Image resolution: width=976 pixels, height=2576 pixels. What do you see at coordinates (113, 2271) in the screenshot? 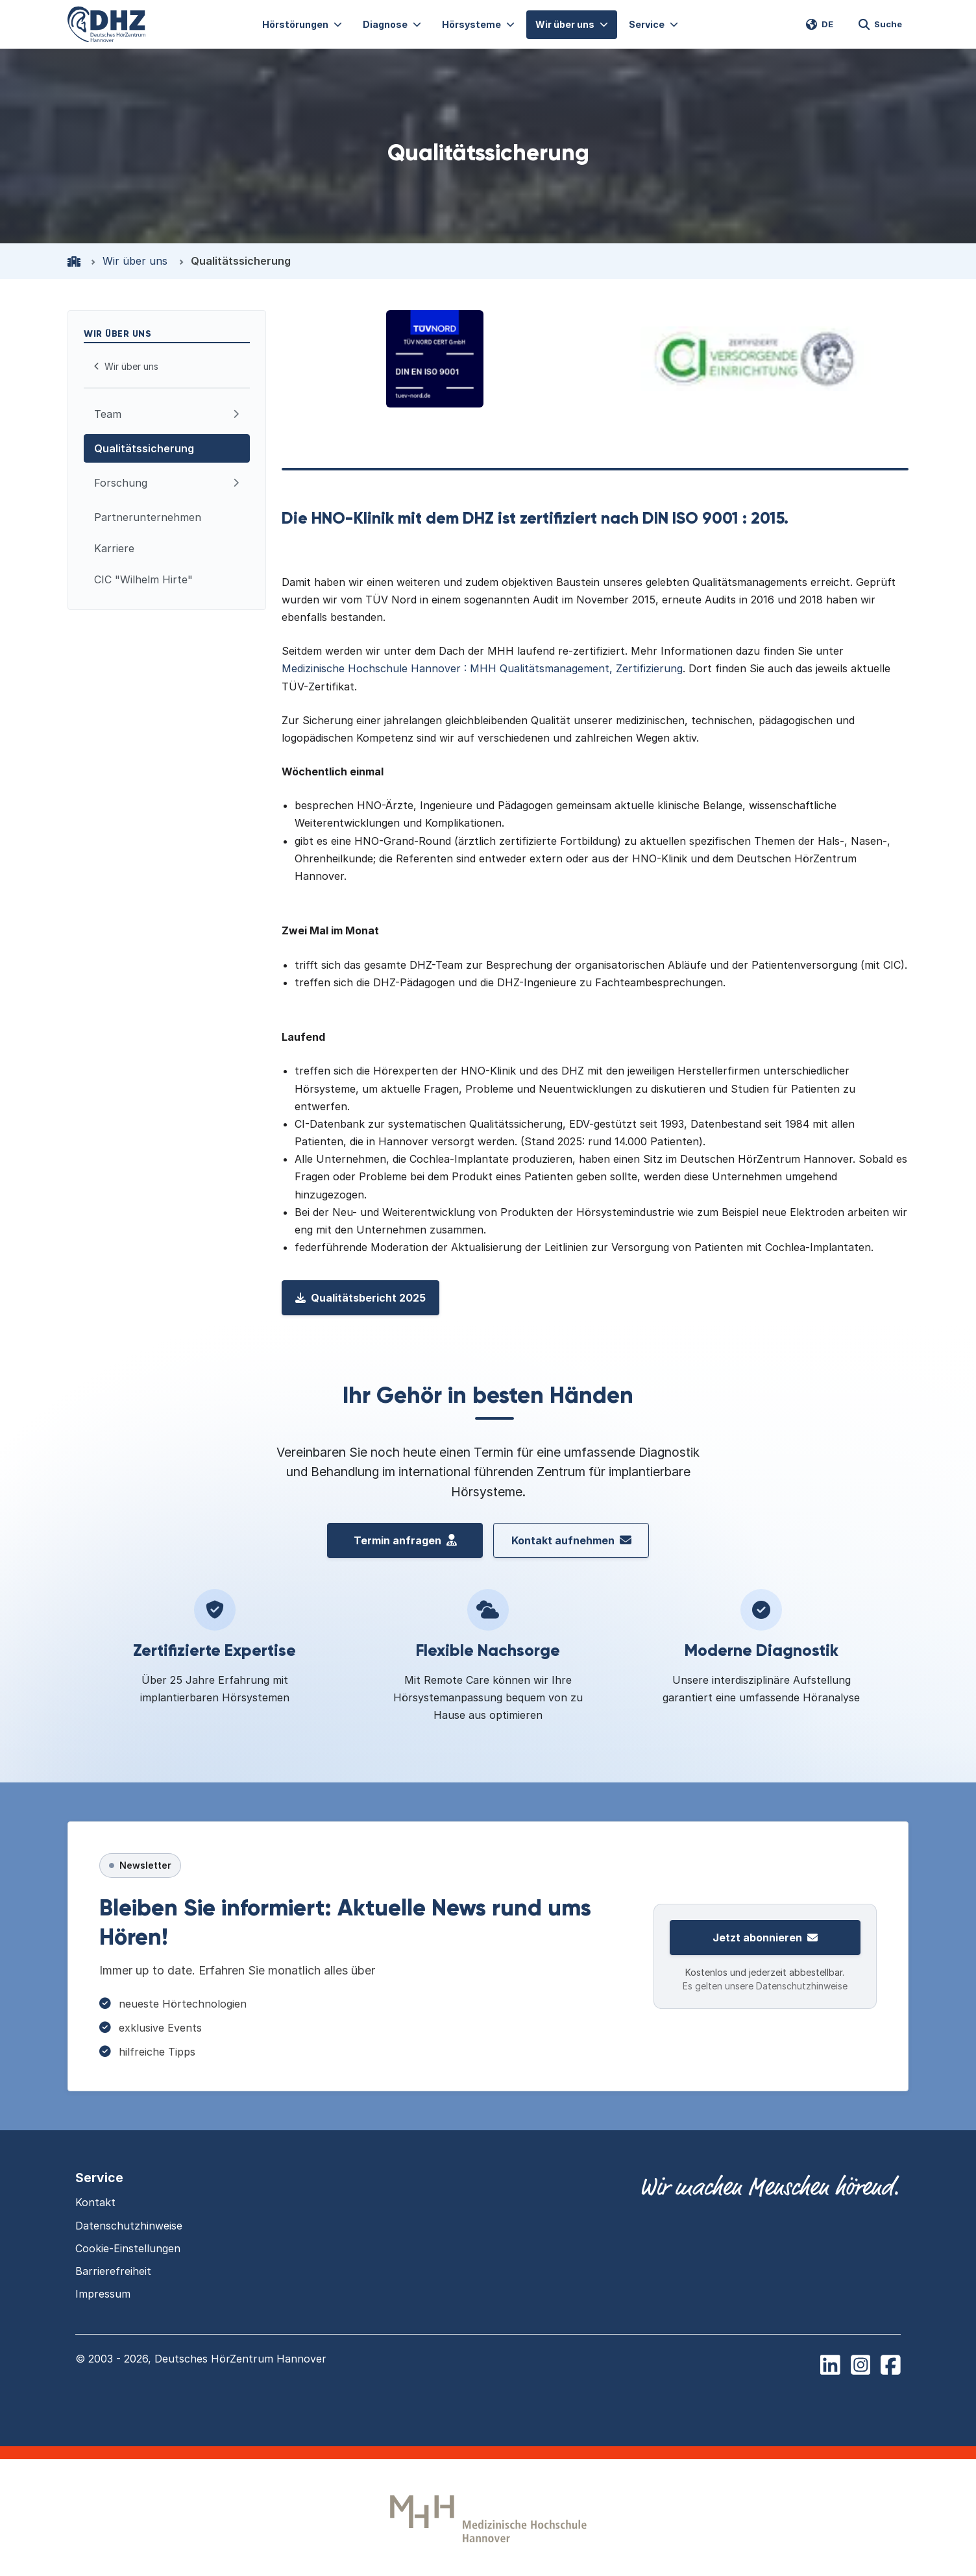
I see `Barrierefreiheit` at bounding box center [113, 2271].